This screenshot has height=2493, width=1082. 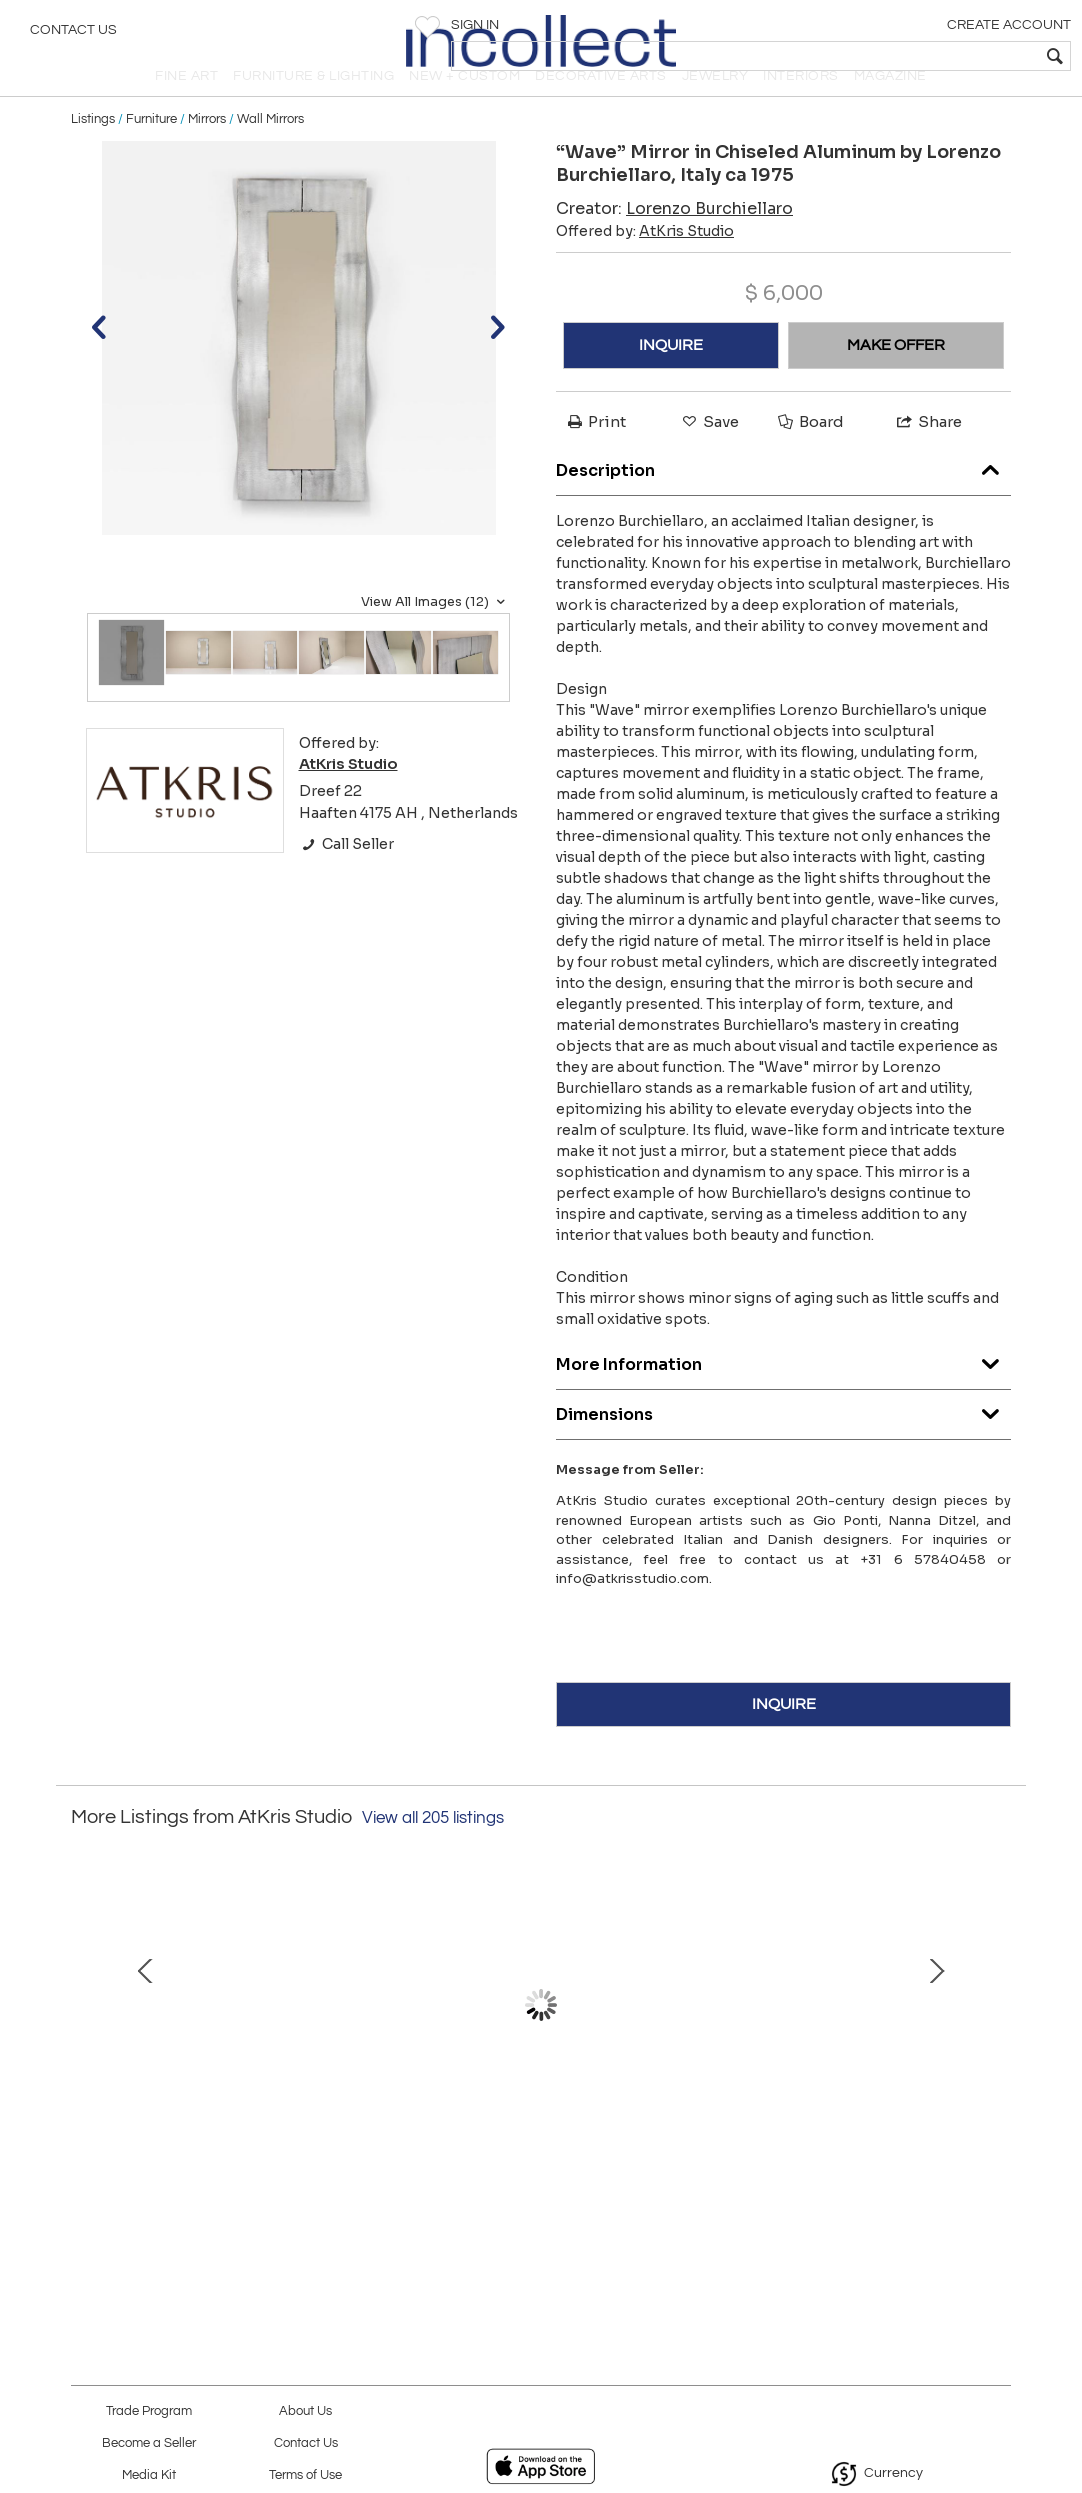 I want to click on Furniture, so click(x=151, y=152).